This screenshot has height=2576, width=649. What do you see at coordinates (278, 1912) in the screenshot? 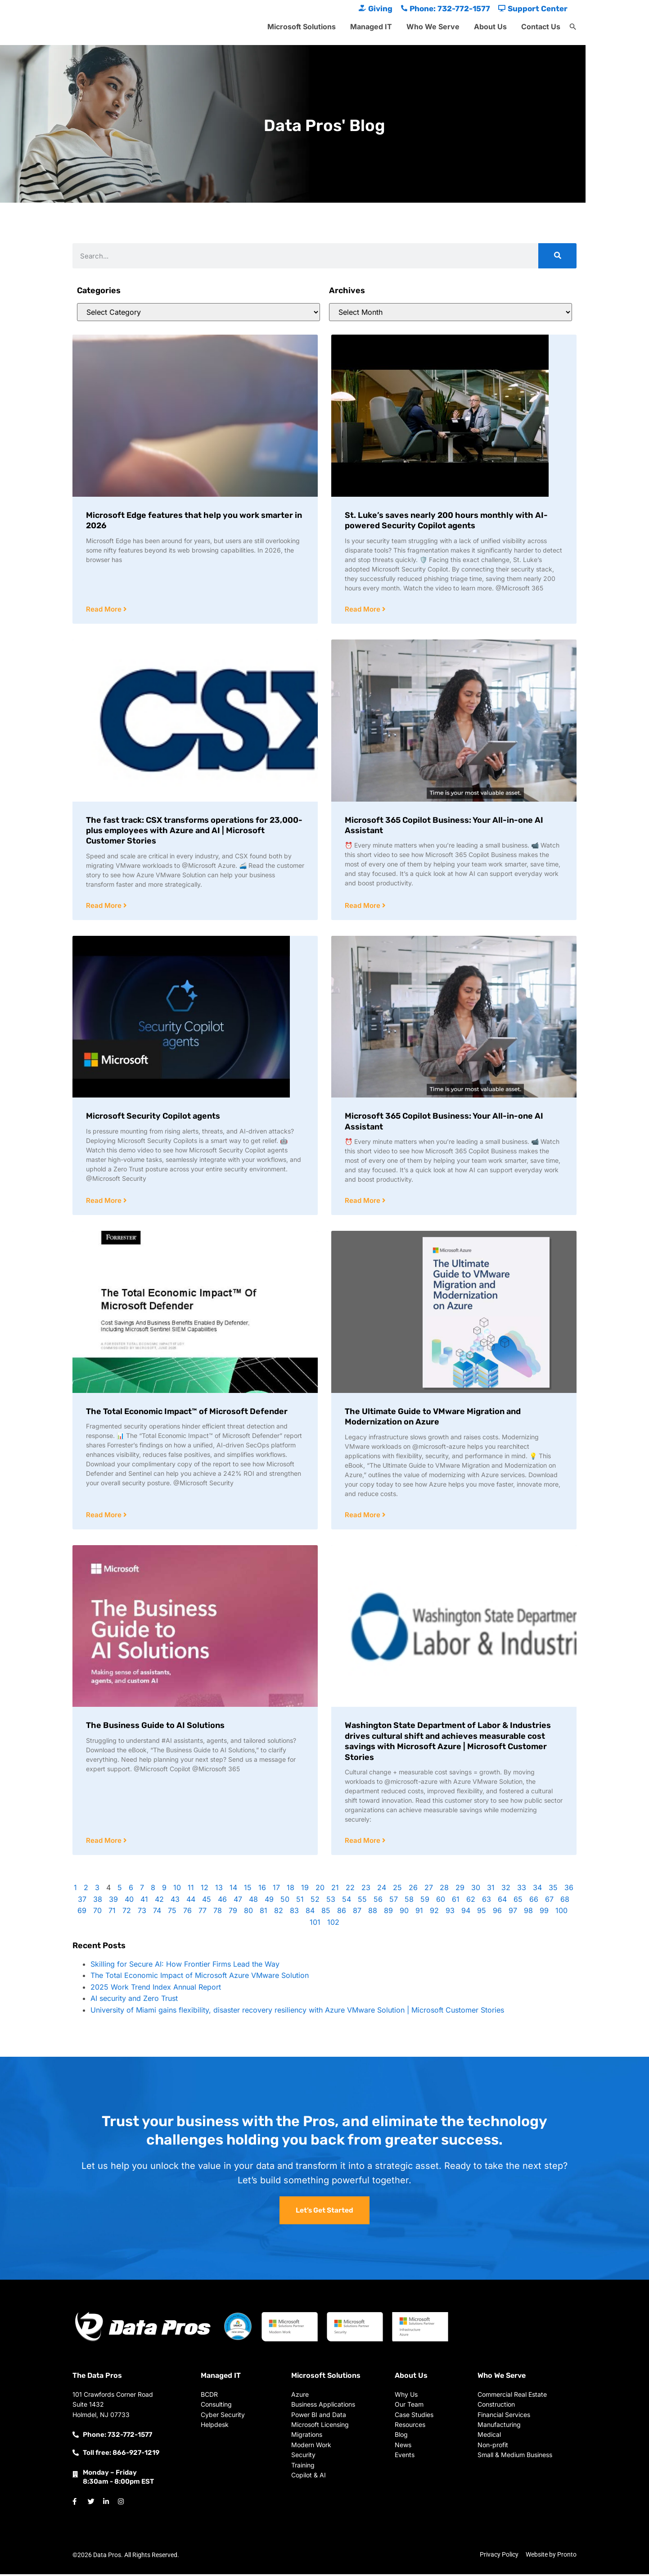
I see `82` at bounding box center [278, 1912].